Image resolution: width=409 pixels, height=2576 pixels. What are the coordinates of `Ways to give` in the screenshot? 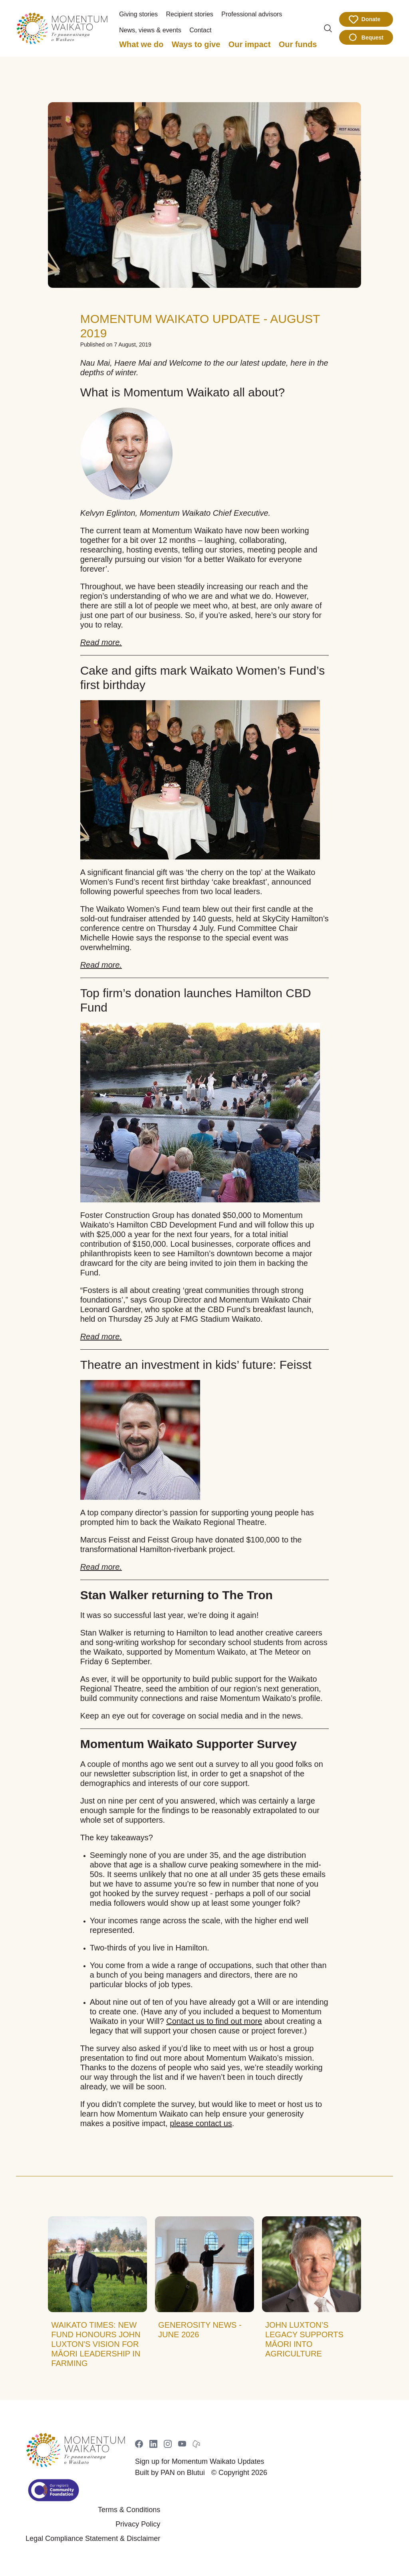 It's located at (196, 44).